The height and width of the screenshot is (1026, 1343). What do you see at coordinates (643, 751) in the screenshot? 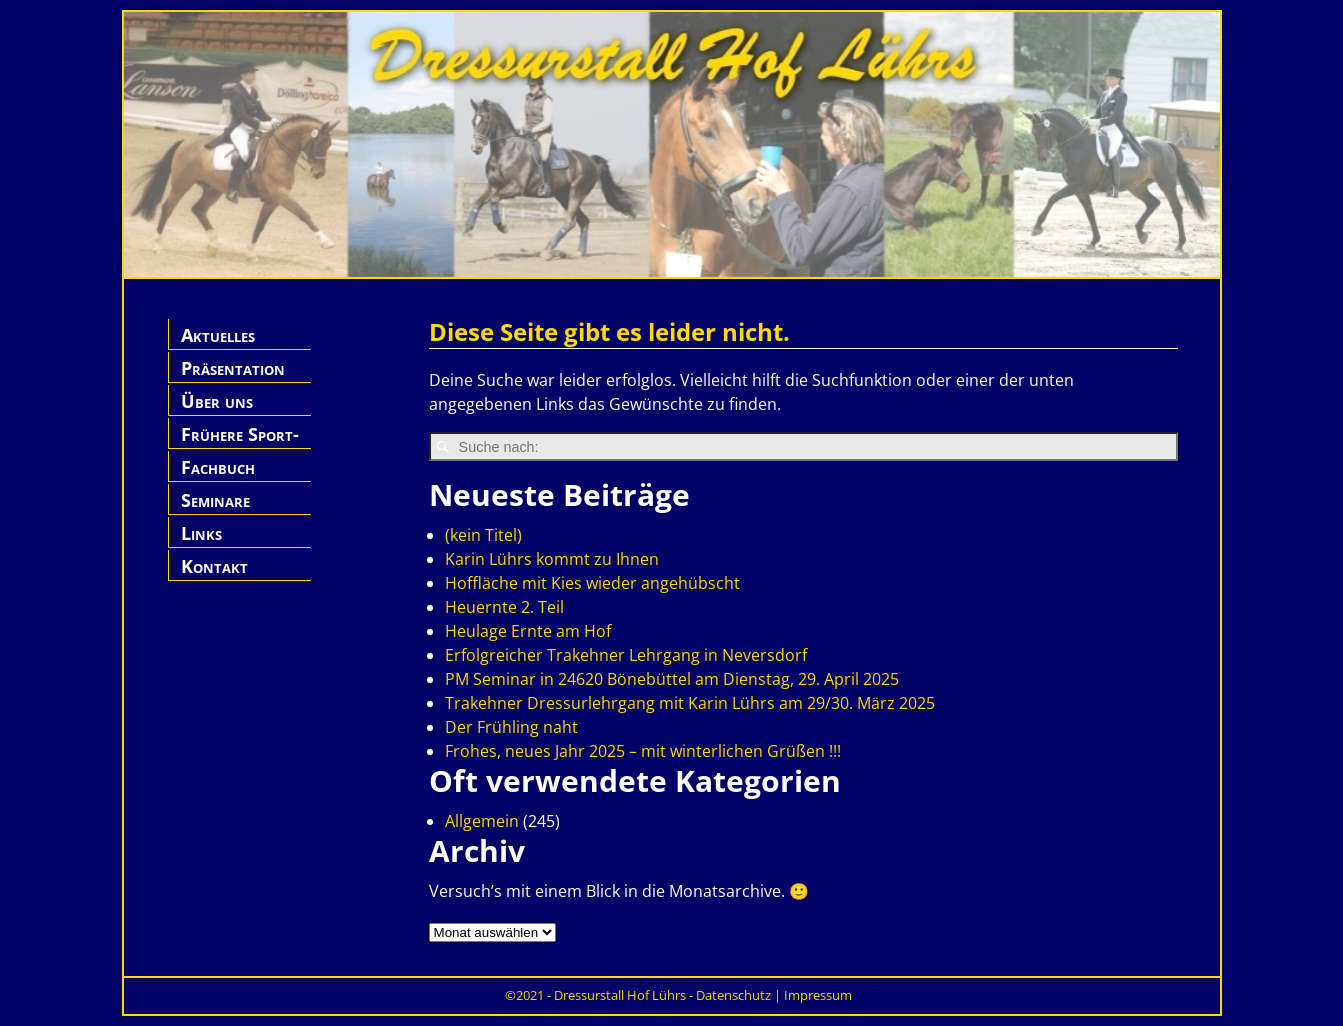
I see `Frohes, neues Jahr 2025 – mit winterlichen Grüßen !!!` at bounding box center [643, 751].